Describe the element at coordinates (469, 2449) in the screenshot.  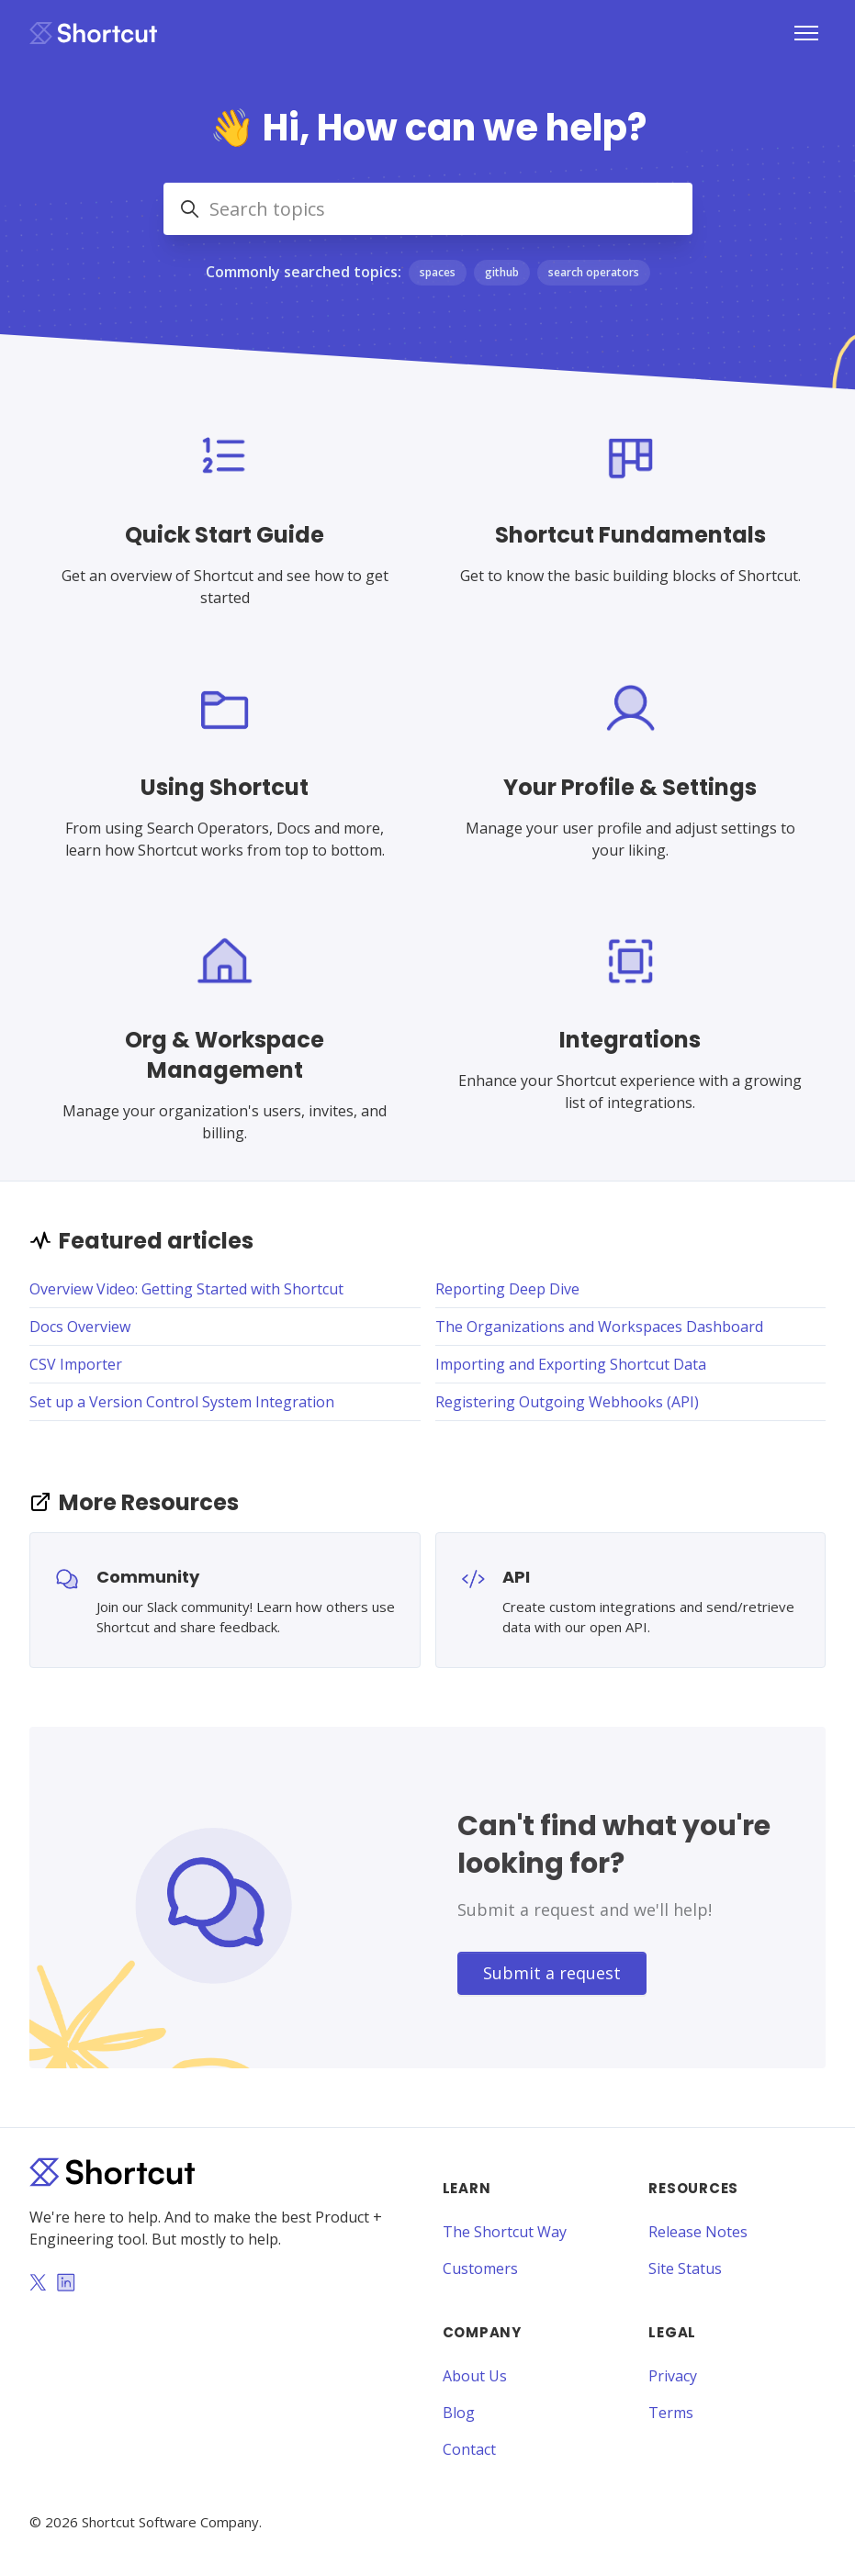
I see `Contact` at that location.